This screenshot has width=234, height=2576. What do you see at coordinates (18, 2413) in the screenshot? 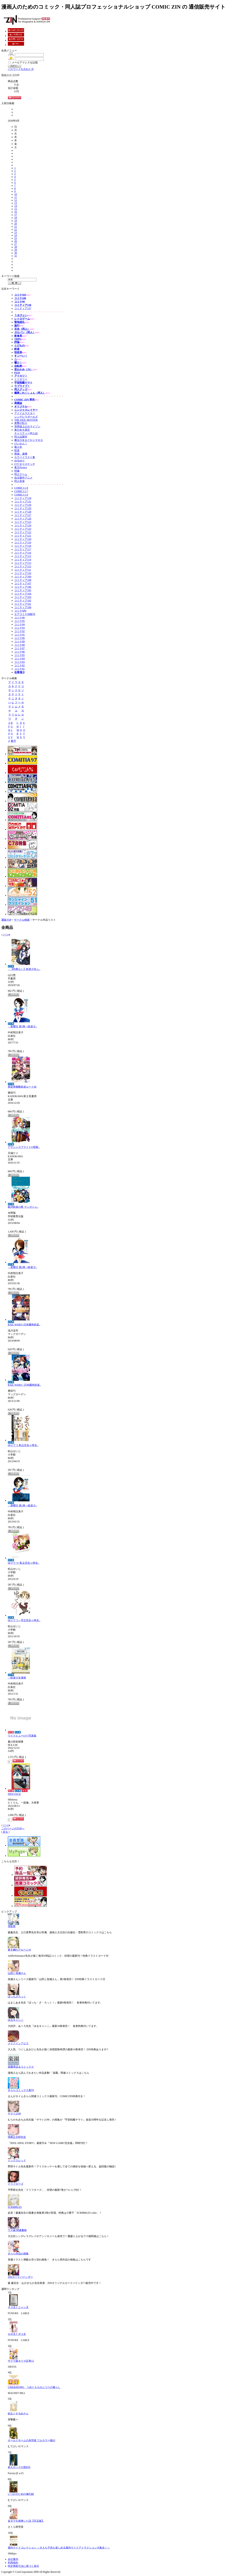
I see `砂丘とするめさん` at bounding box center [18, 2413].